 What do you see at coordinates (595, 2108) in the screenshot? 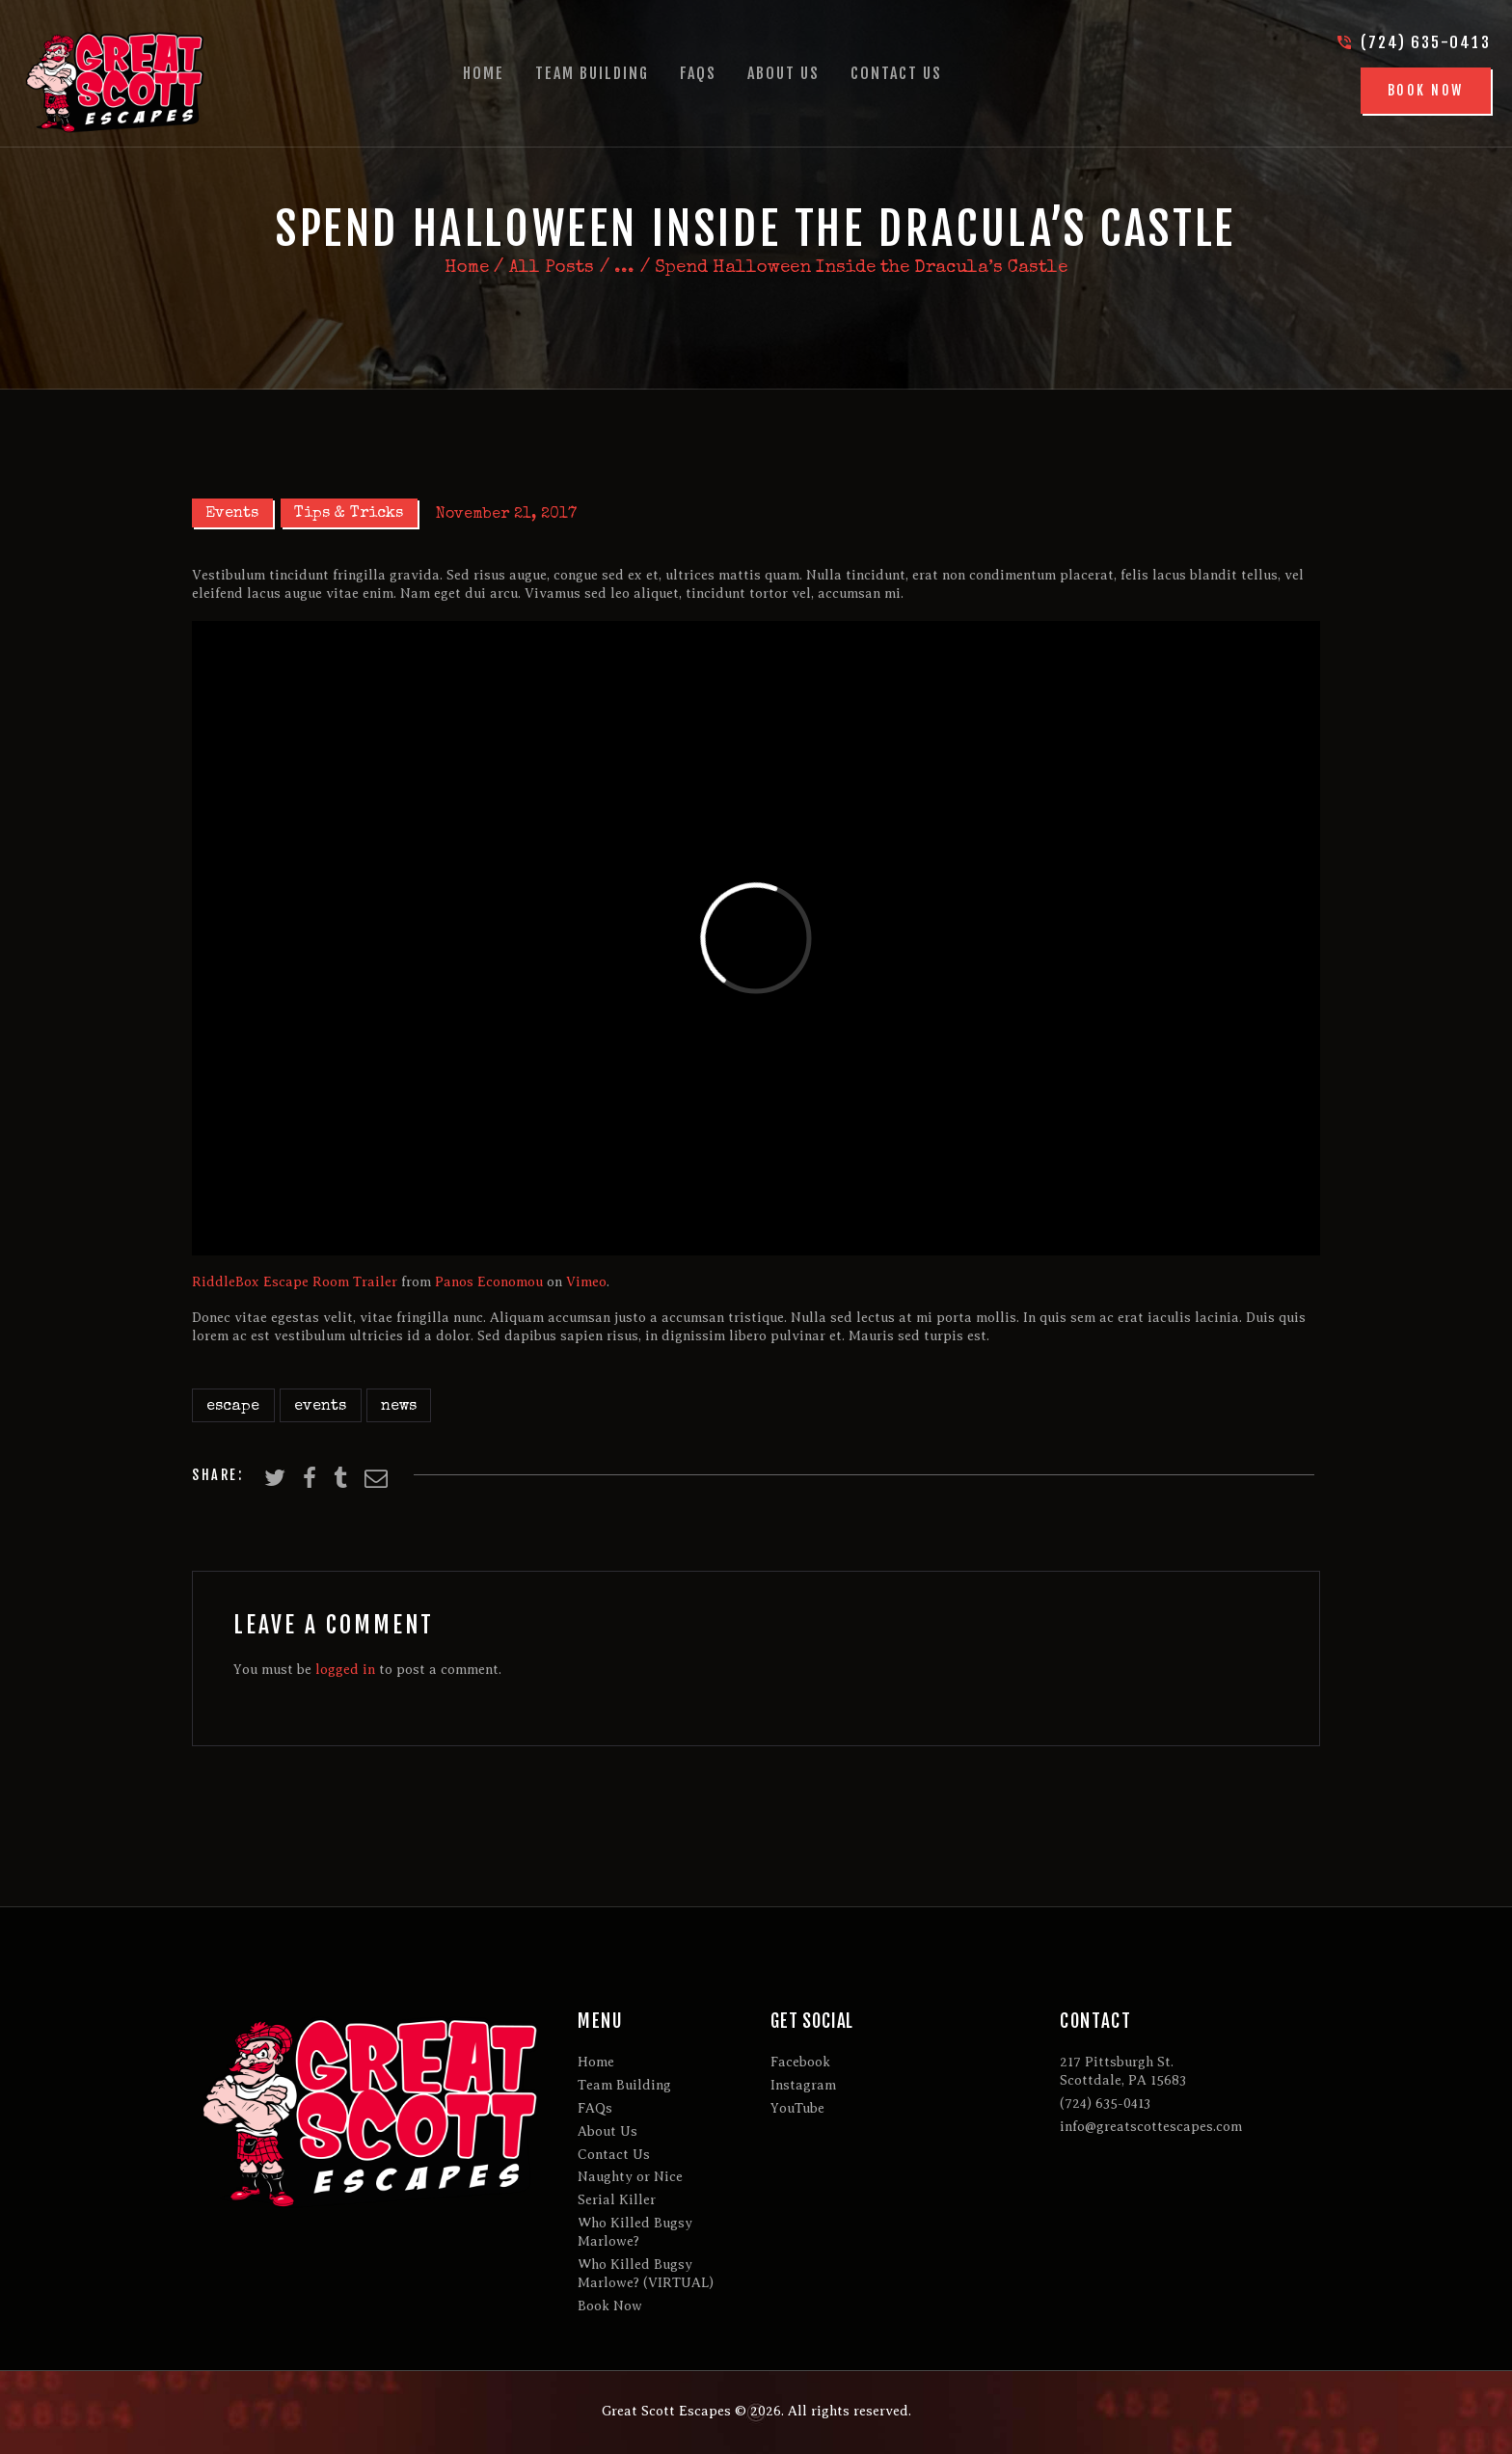
I see `FAQs` at bounding box center [595, 2108].